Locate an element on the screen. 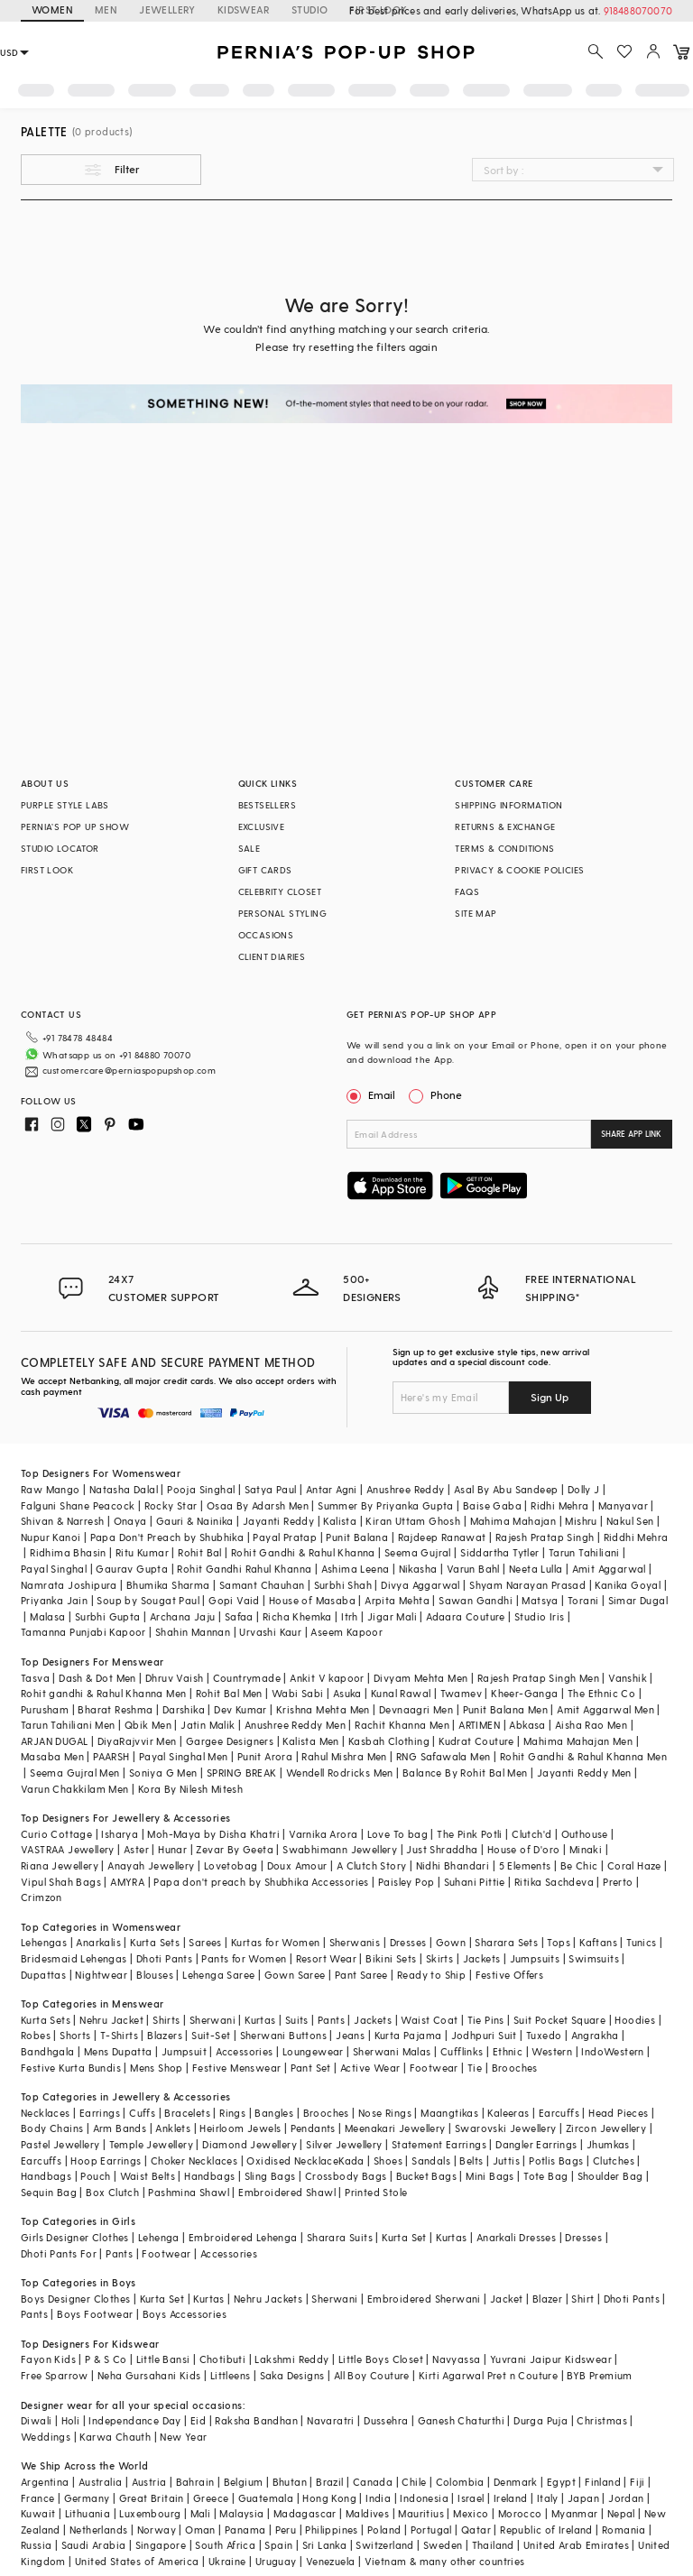  FIRST LOOK is located at coordinates (47, 869).